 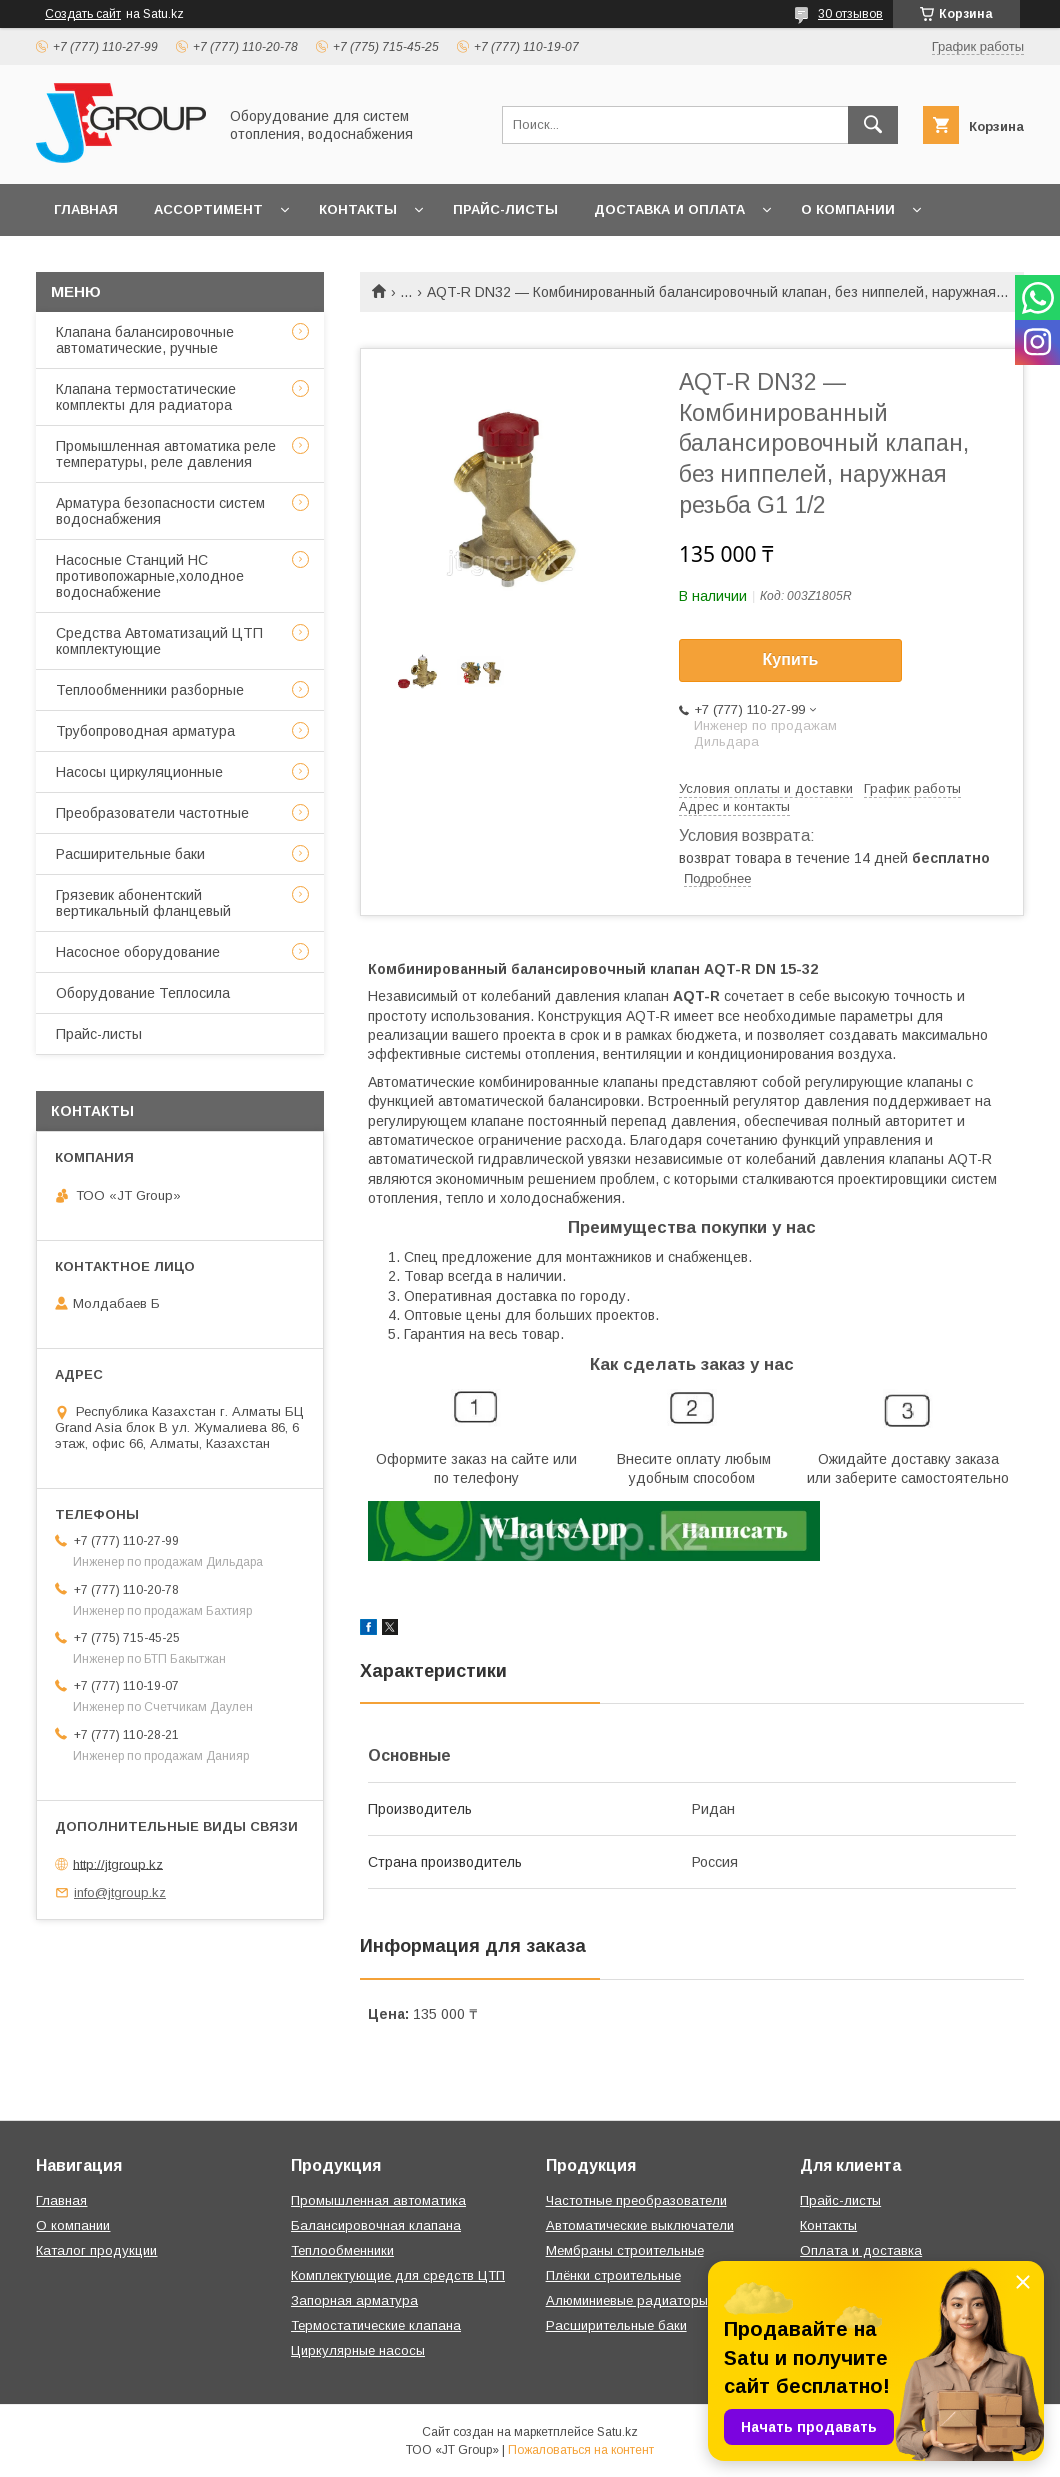 I want to click on Промышленная автоматика, so click(x=378, y=2200).